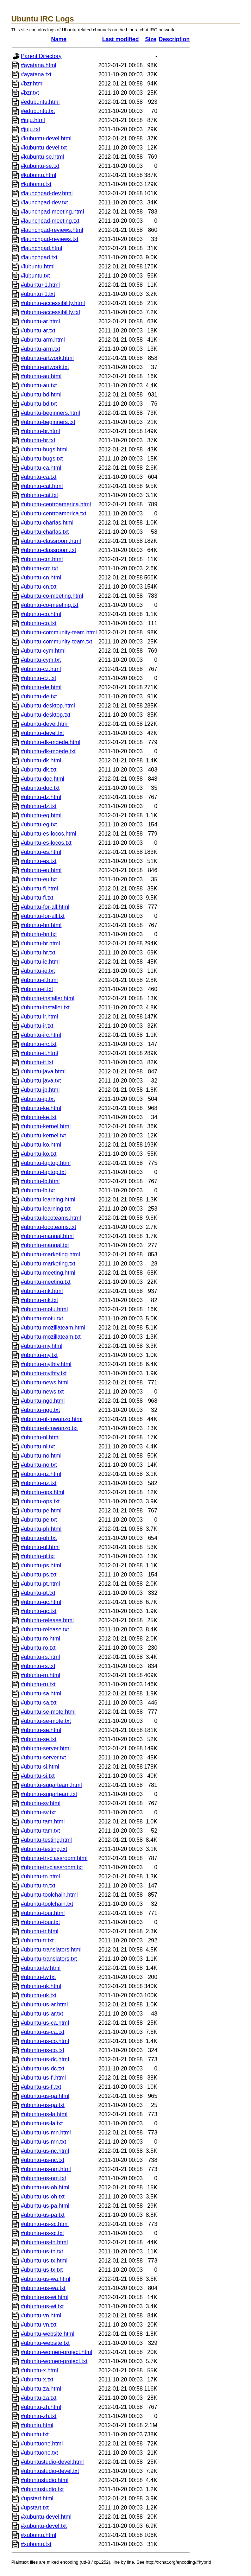 The height and width of the screenshot is (2576, 251). Describe the element at coordinates (41, 468) in the screenshot. I see `#ubuntu-ca.html` at that location.